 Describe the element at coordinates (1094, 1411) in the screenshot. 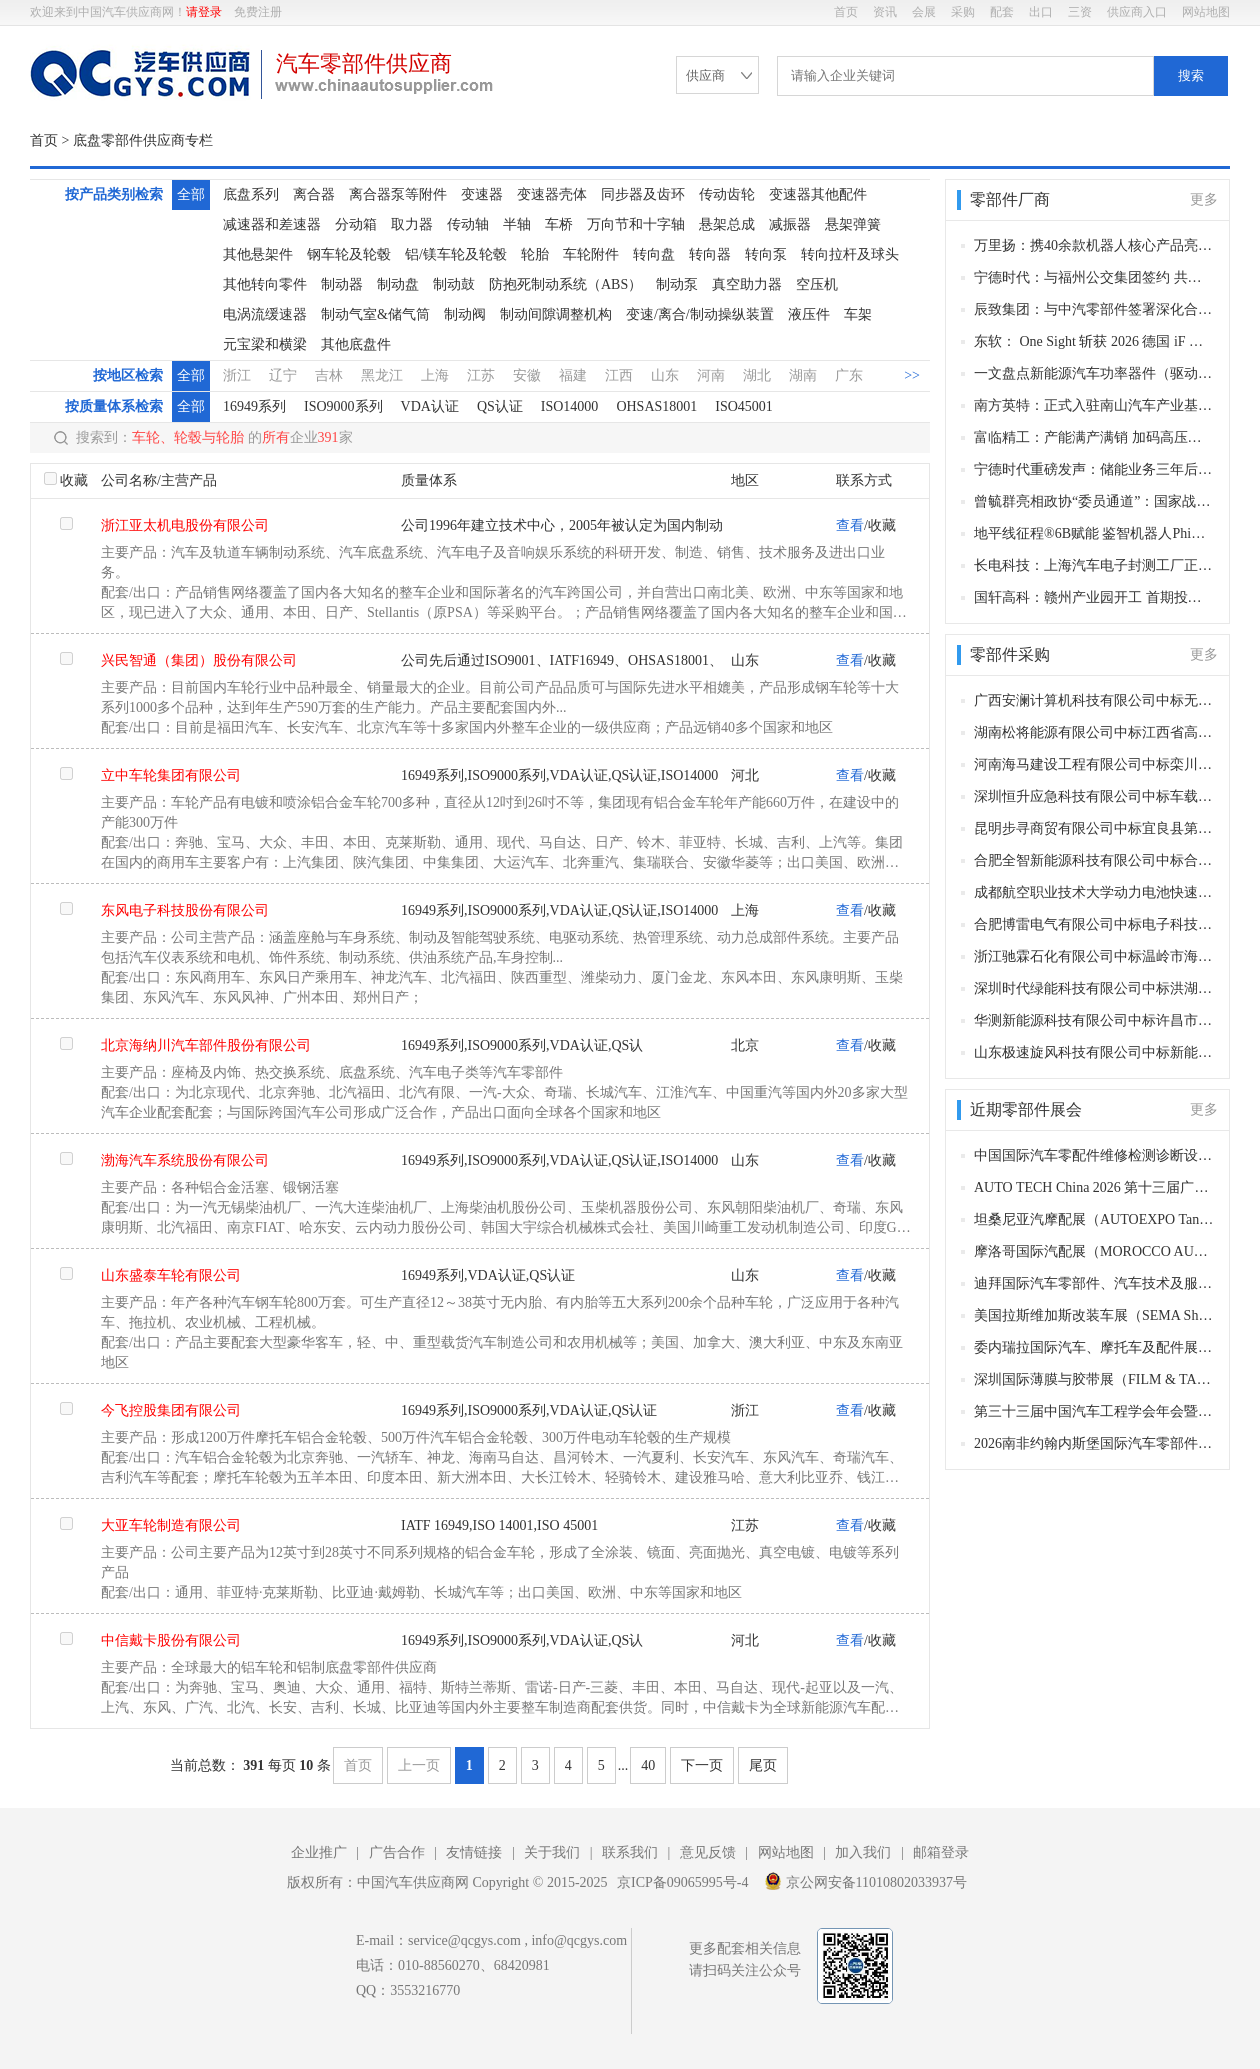

I see `第三十三届中国汽车工程学会年会暨展览会（苏州，2026年10月27-30日）` at that location.